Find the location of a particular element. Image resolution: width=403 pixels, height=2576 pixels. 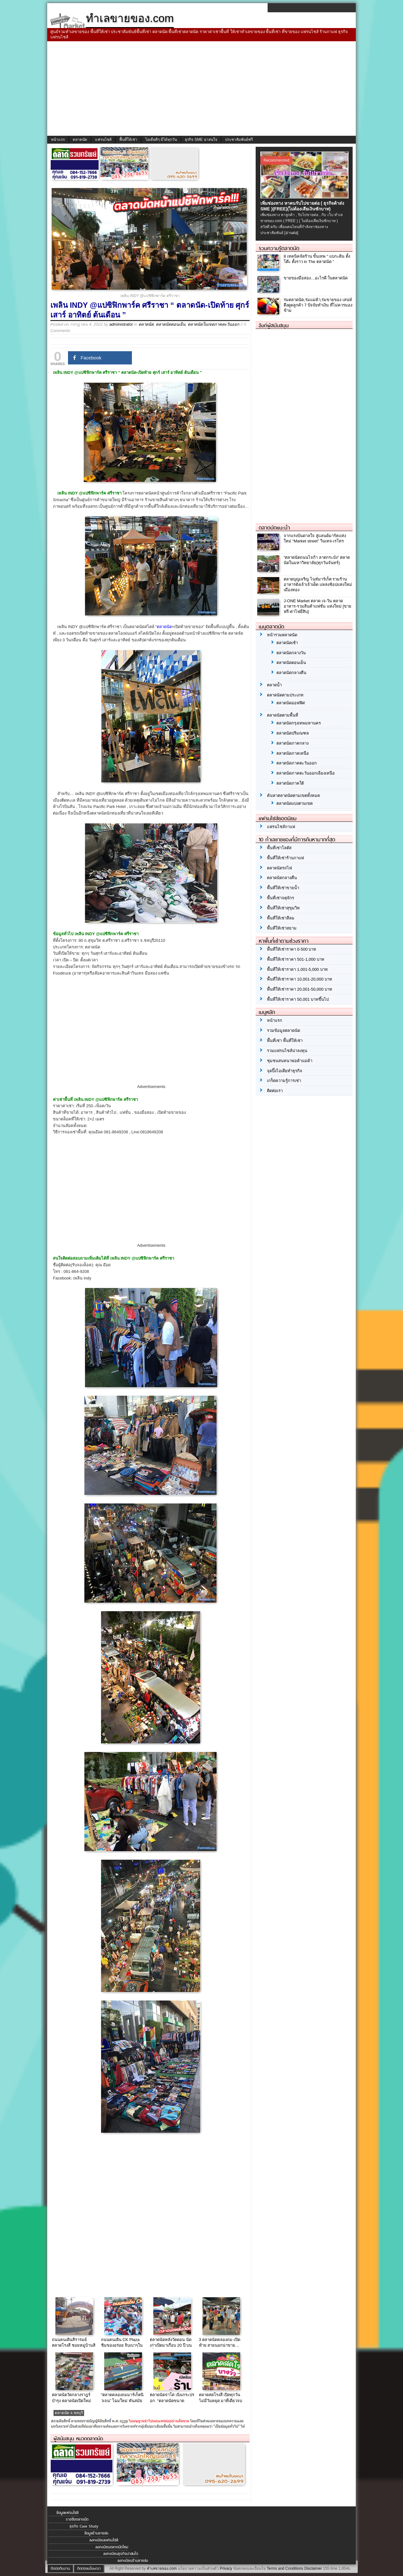

ทำเลขายของ.com is located at coordinates (162, 2568).